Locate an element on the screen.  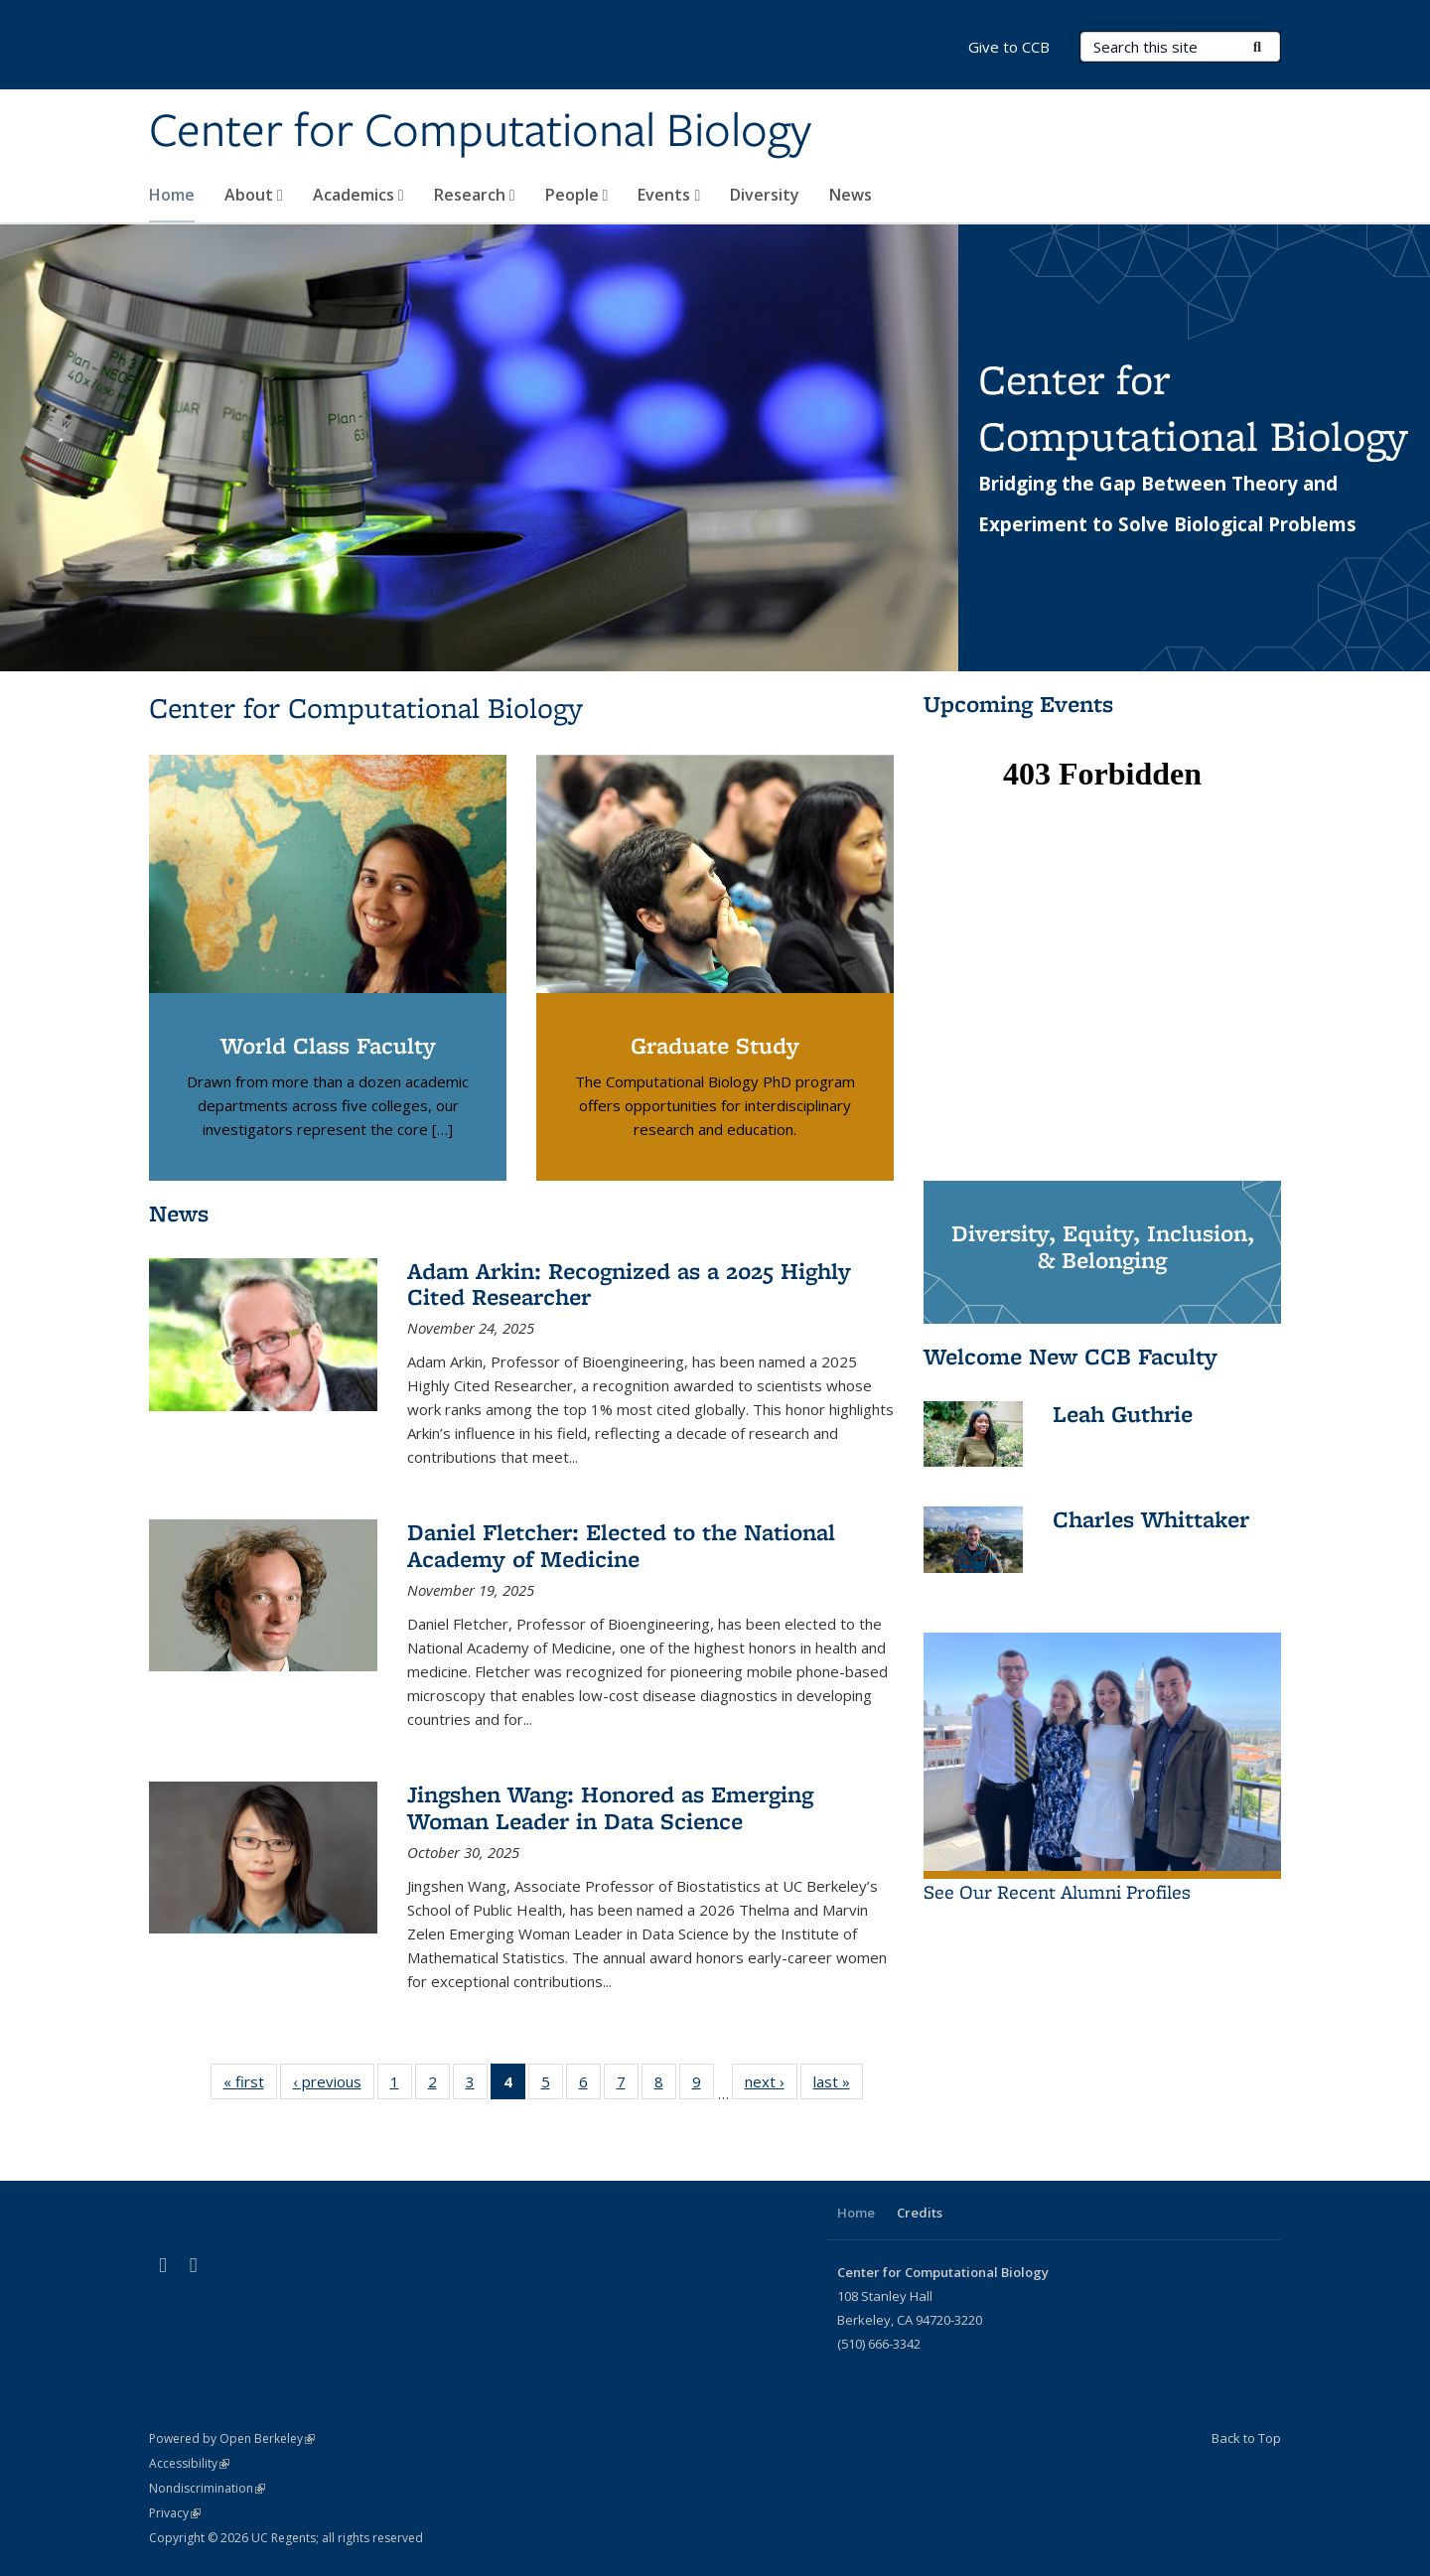
Leah Guthrie is located at coordinates (1123, 1413).